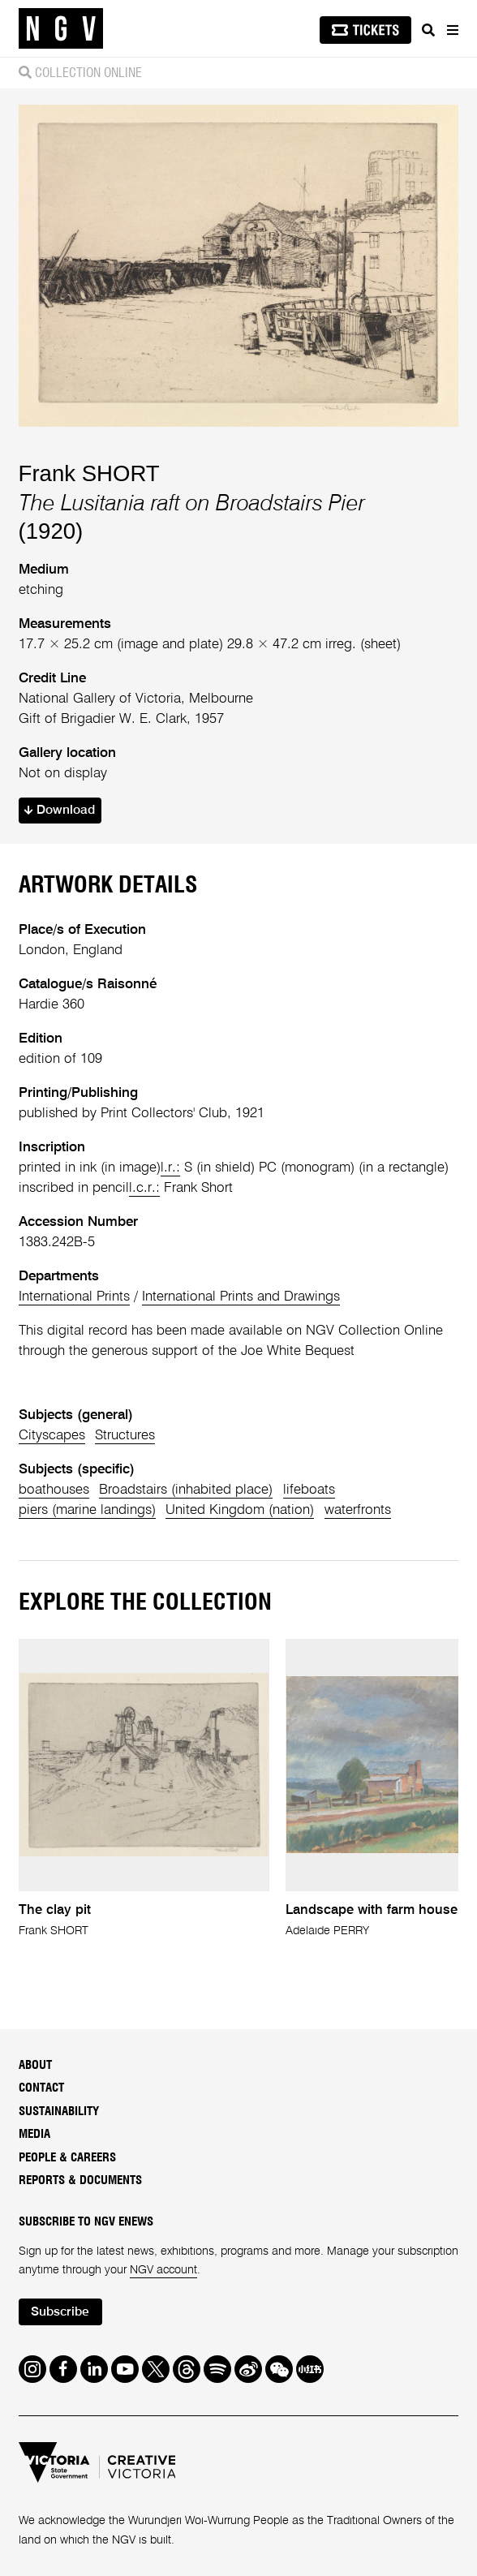 The width and height of the screenshot is (477, 2576). Describe the element at coordinates (125, 1436) in the screenshot. I see `Structures` at that location.